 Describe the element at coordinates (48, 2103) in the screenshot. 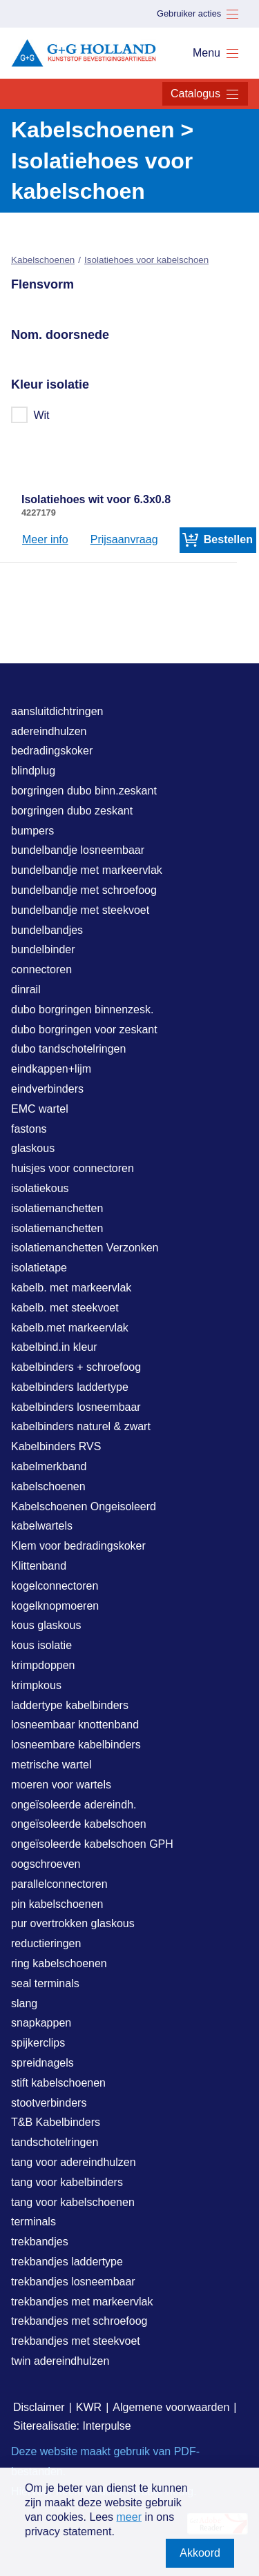

I see `stootverbinders` at that location.